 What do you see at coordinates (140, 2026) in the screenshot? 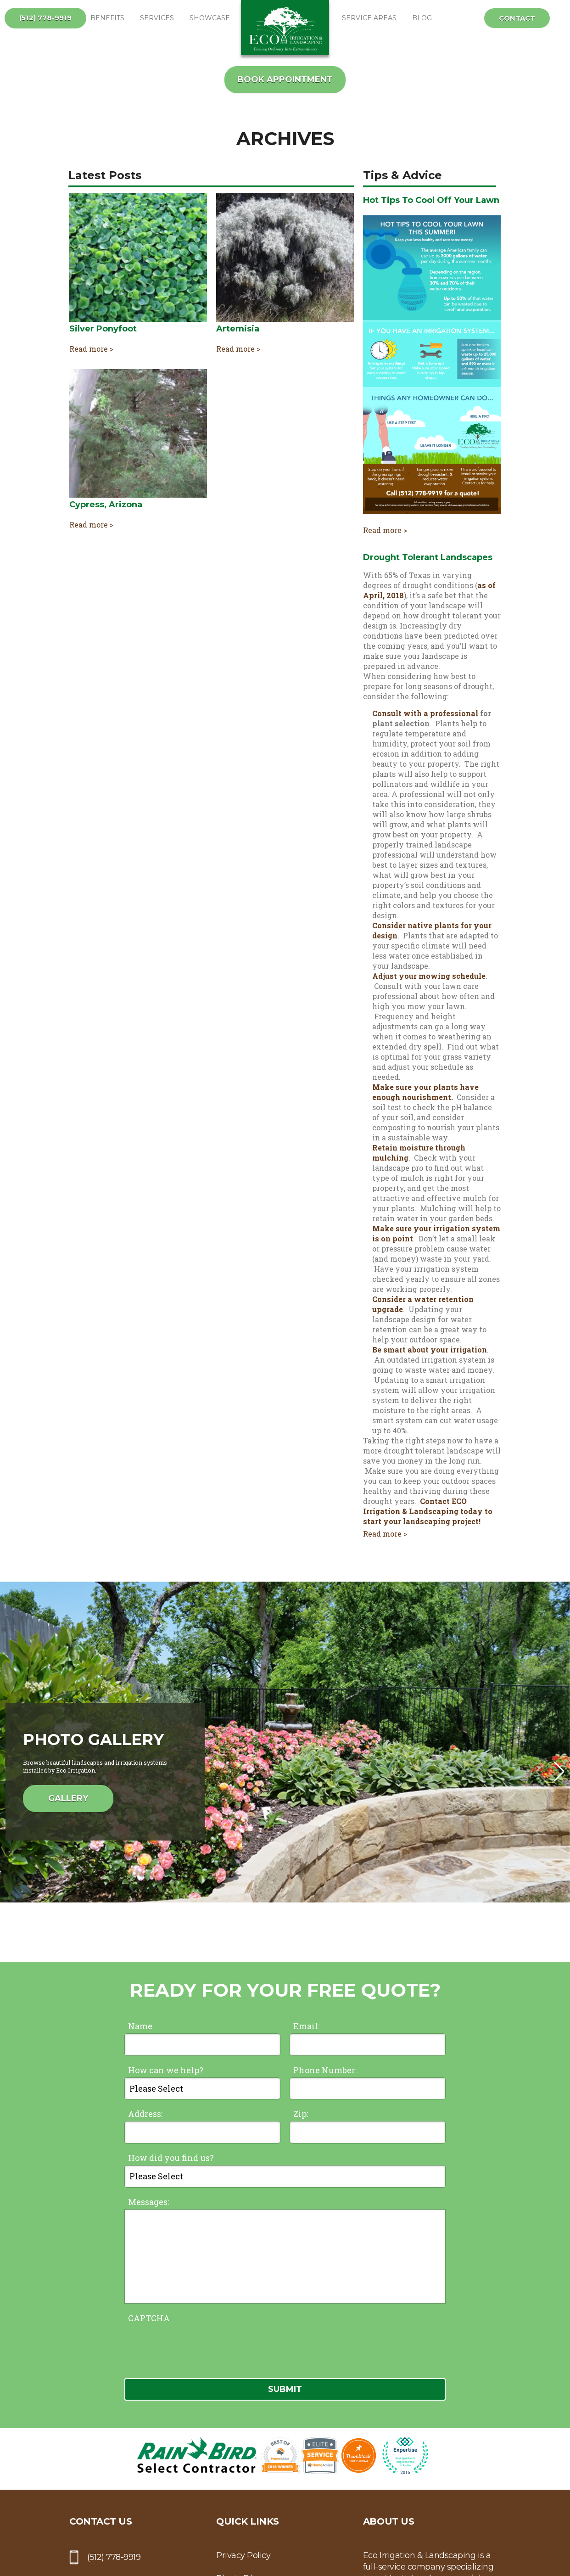
I see `Name` at bounding box center [140, 2026].